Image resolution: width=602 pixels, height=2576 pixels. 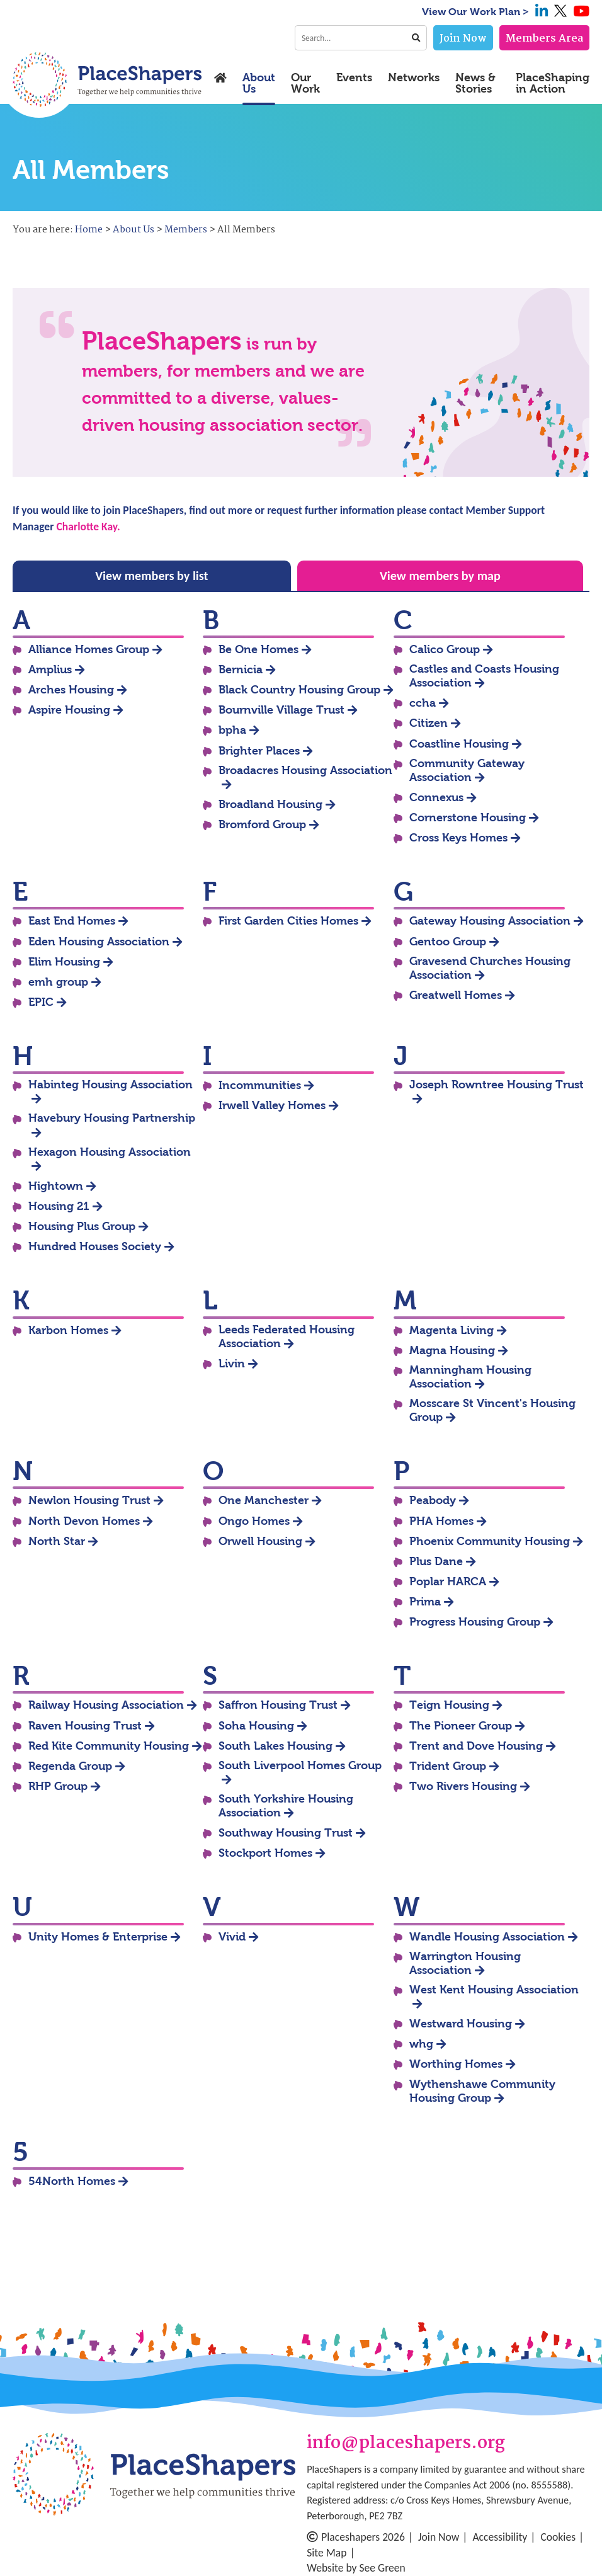 What do you see at coordinates (444, 649) in the screenshot?
I see `Calico Group` at bounding box center [444, 649].